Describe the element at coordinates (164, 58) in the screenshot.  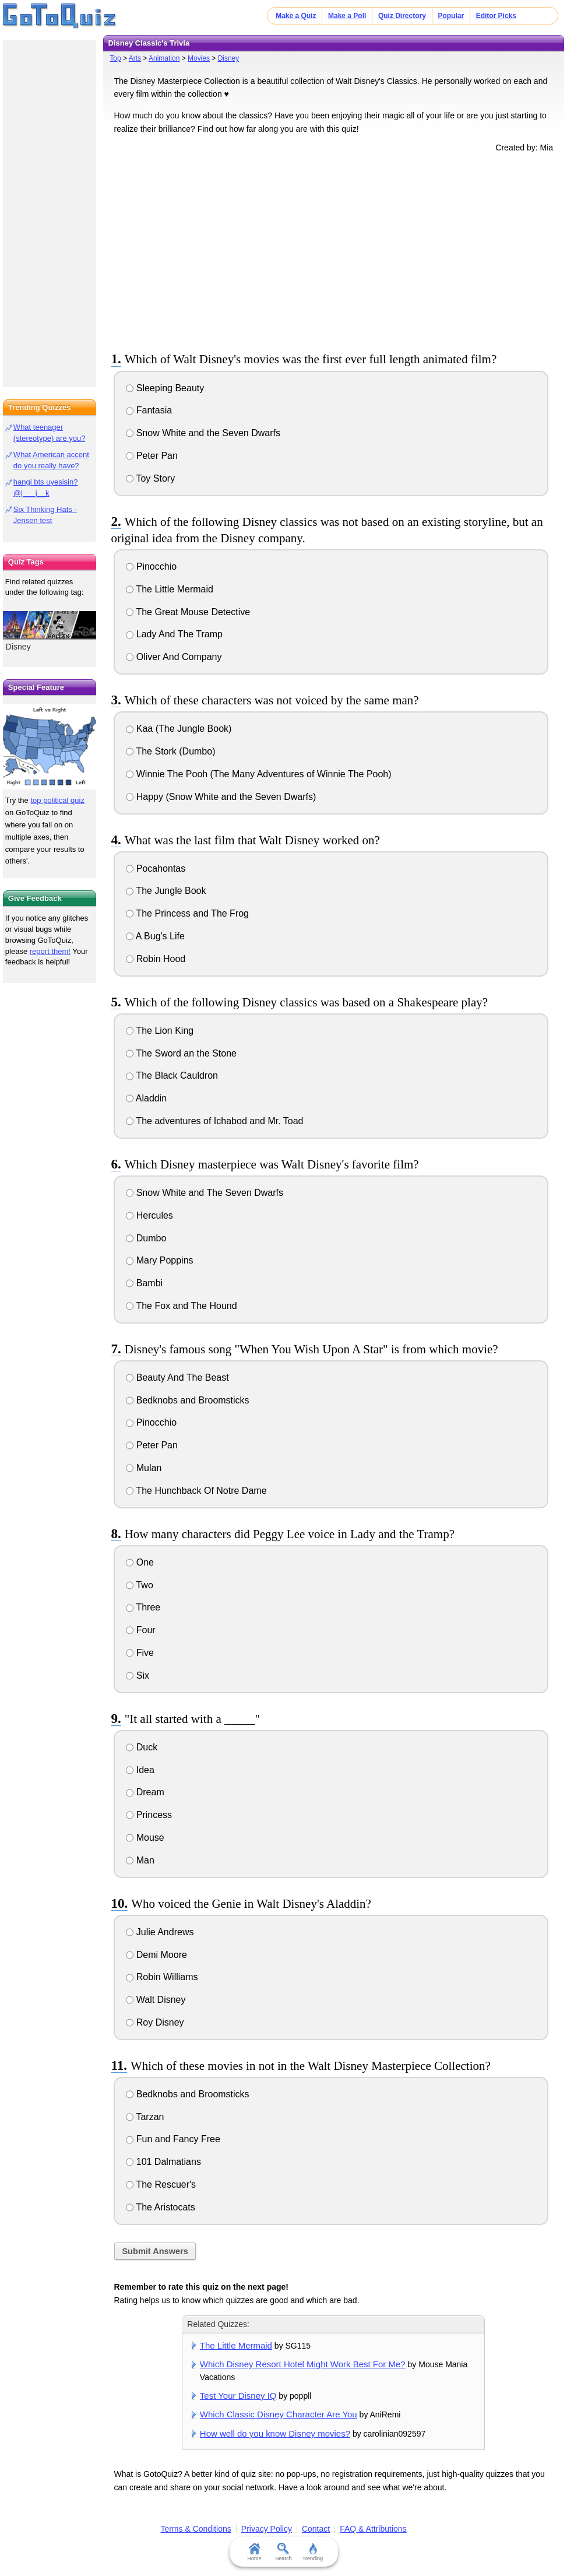
I see `Animation` at that location.